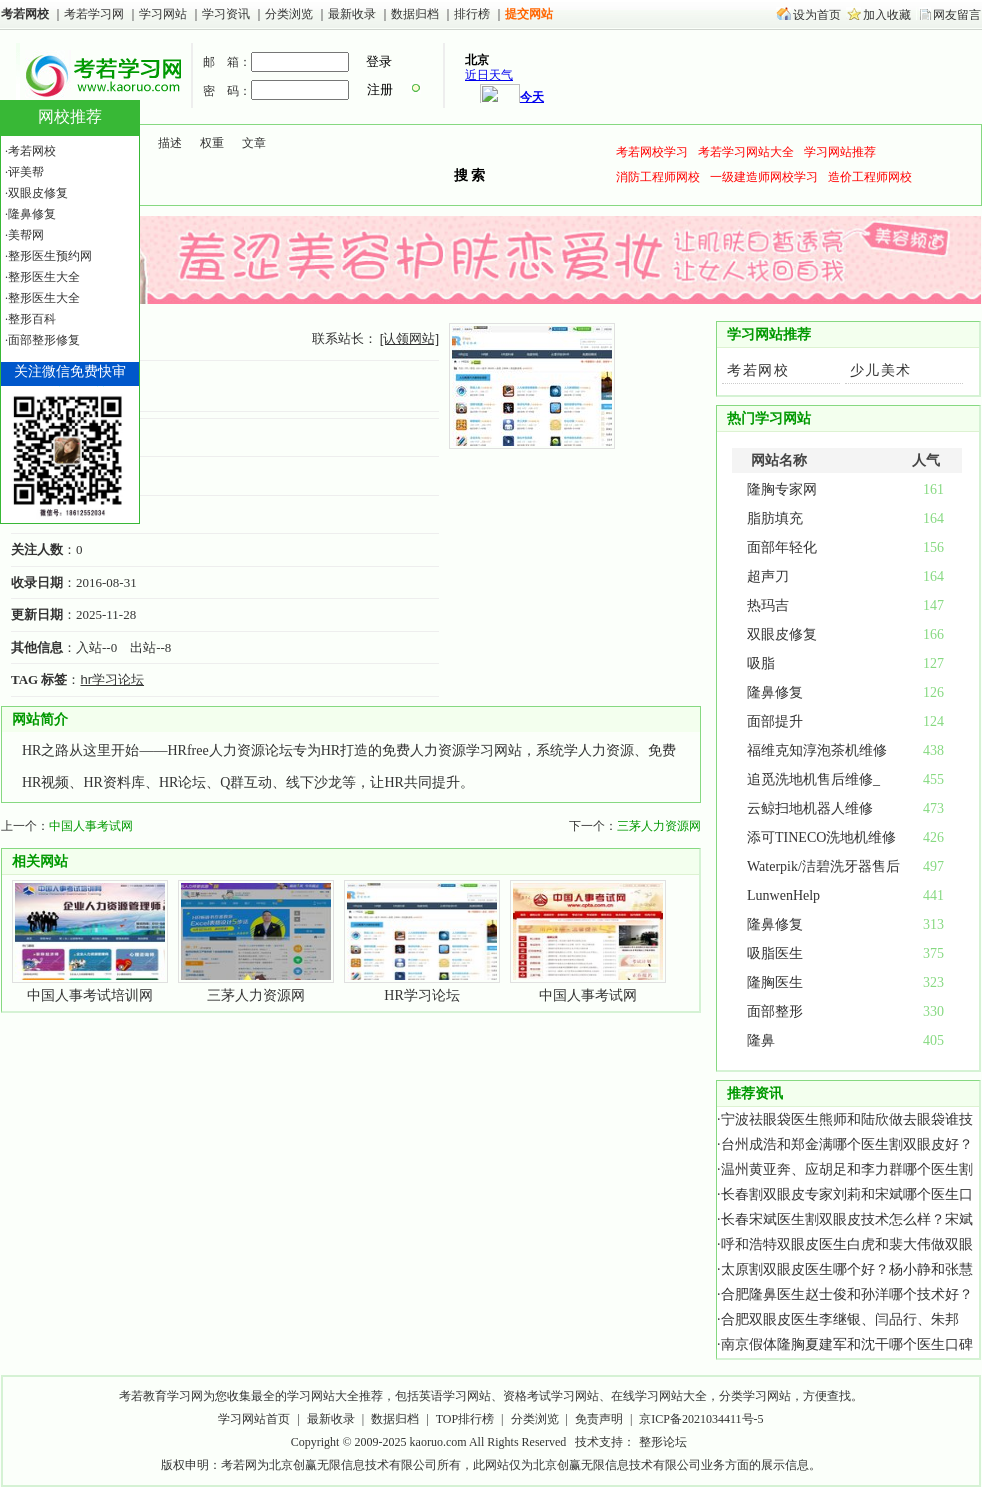  Describe the element at coordinates (701, 1419) in the screenshot. I see `京ICP备2021034411号-5` at that location.